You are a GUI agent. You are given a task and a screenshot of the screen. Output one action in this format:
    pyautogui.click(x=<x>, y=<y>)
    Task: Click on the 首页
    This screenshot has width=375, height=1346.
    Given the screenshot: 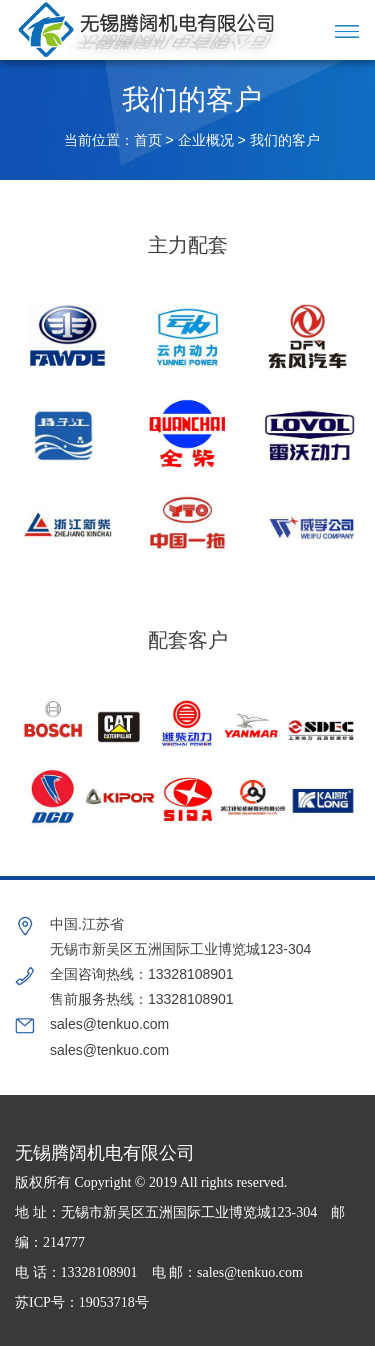 What is the action you would take?
    pyautogui.click(x=148, y=140)
    